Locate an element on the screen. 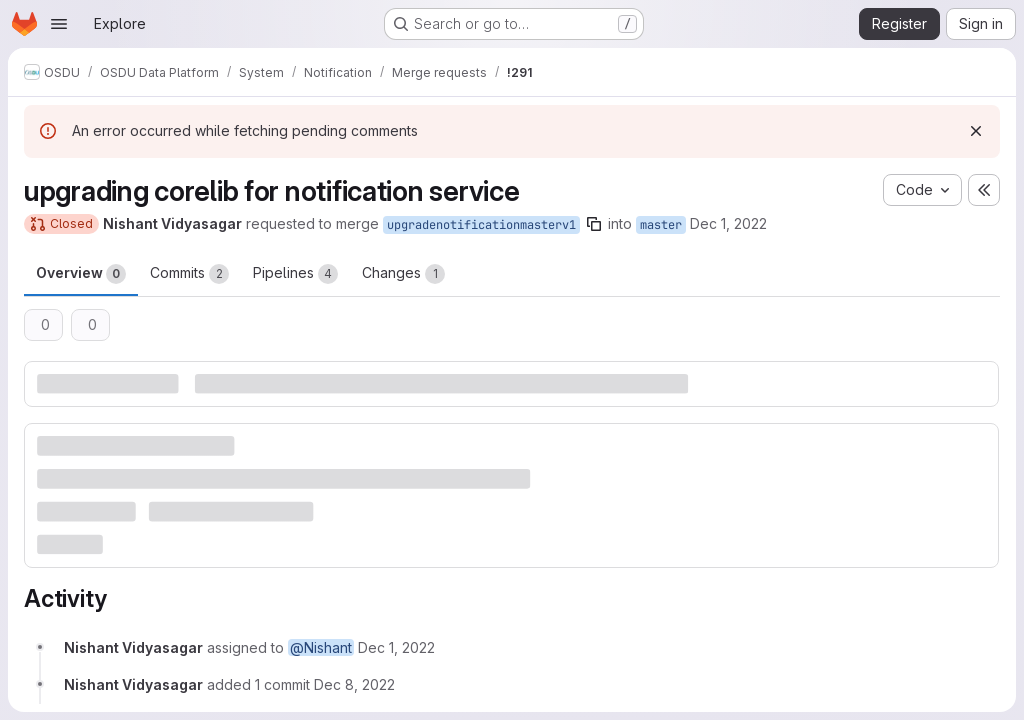 The width and height of the screenshot is (1024, 720). Pipelines is located at coordinates (295, 274).